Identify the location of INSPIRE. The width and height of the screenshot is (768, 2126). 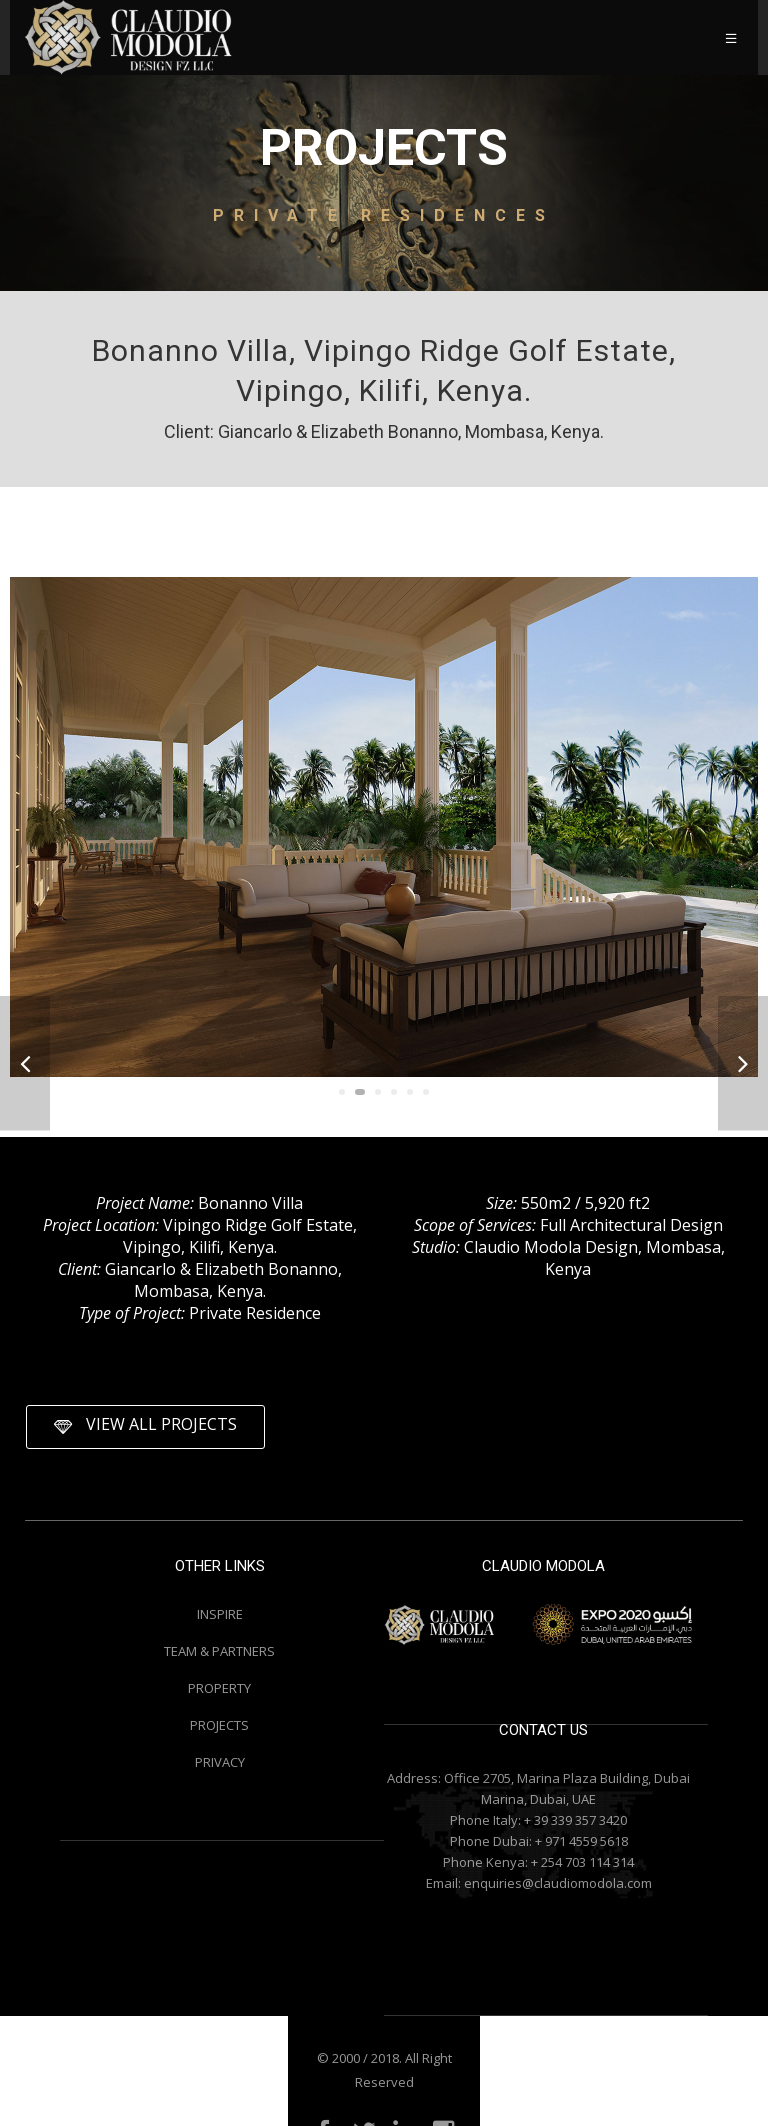
(220, 1614).